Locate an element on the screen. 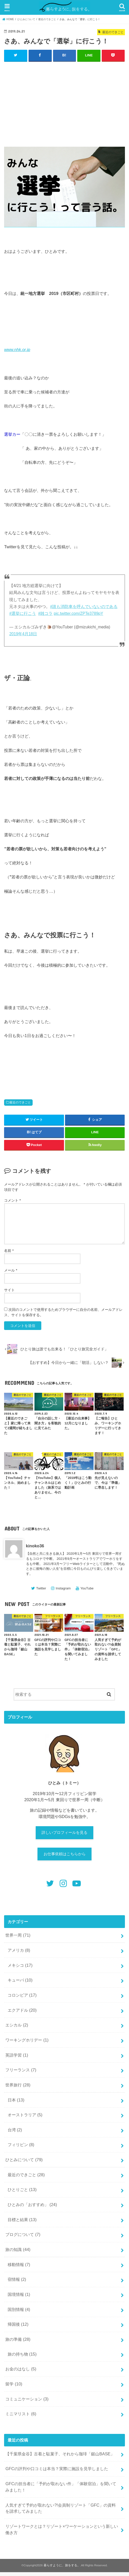  Twitter is located at coordinates (41, 1588).